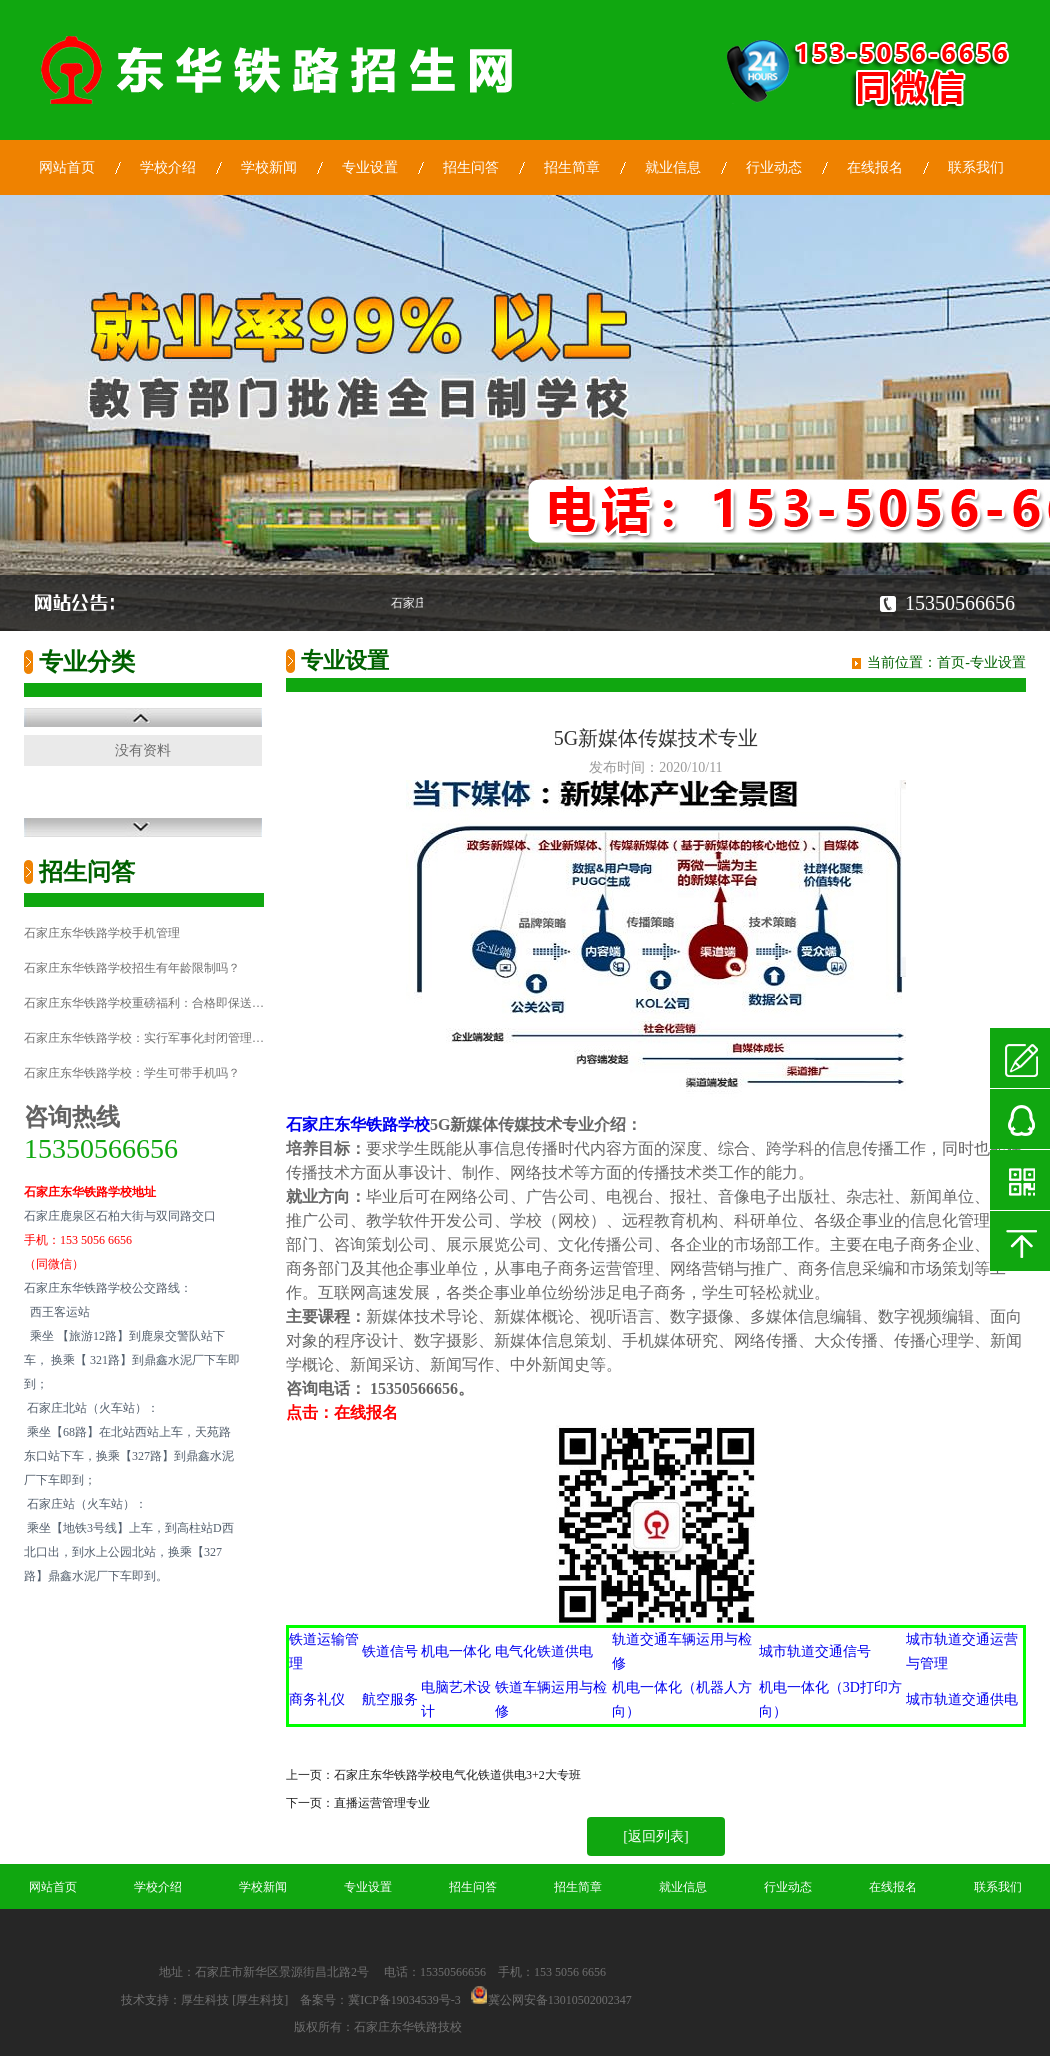  What do you see at coordinates (67, 167) in the screenshot?
I see `网站首页` at bounding box center [67, 167].